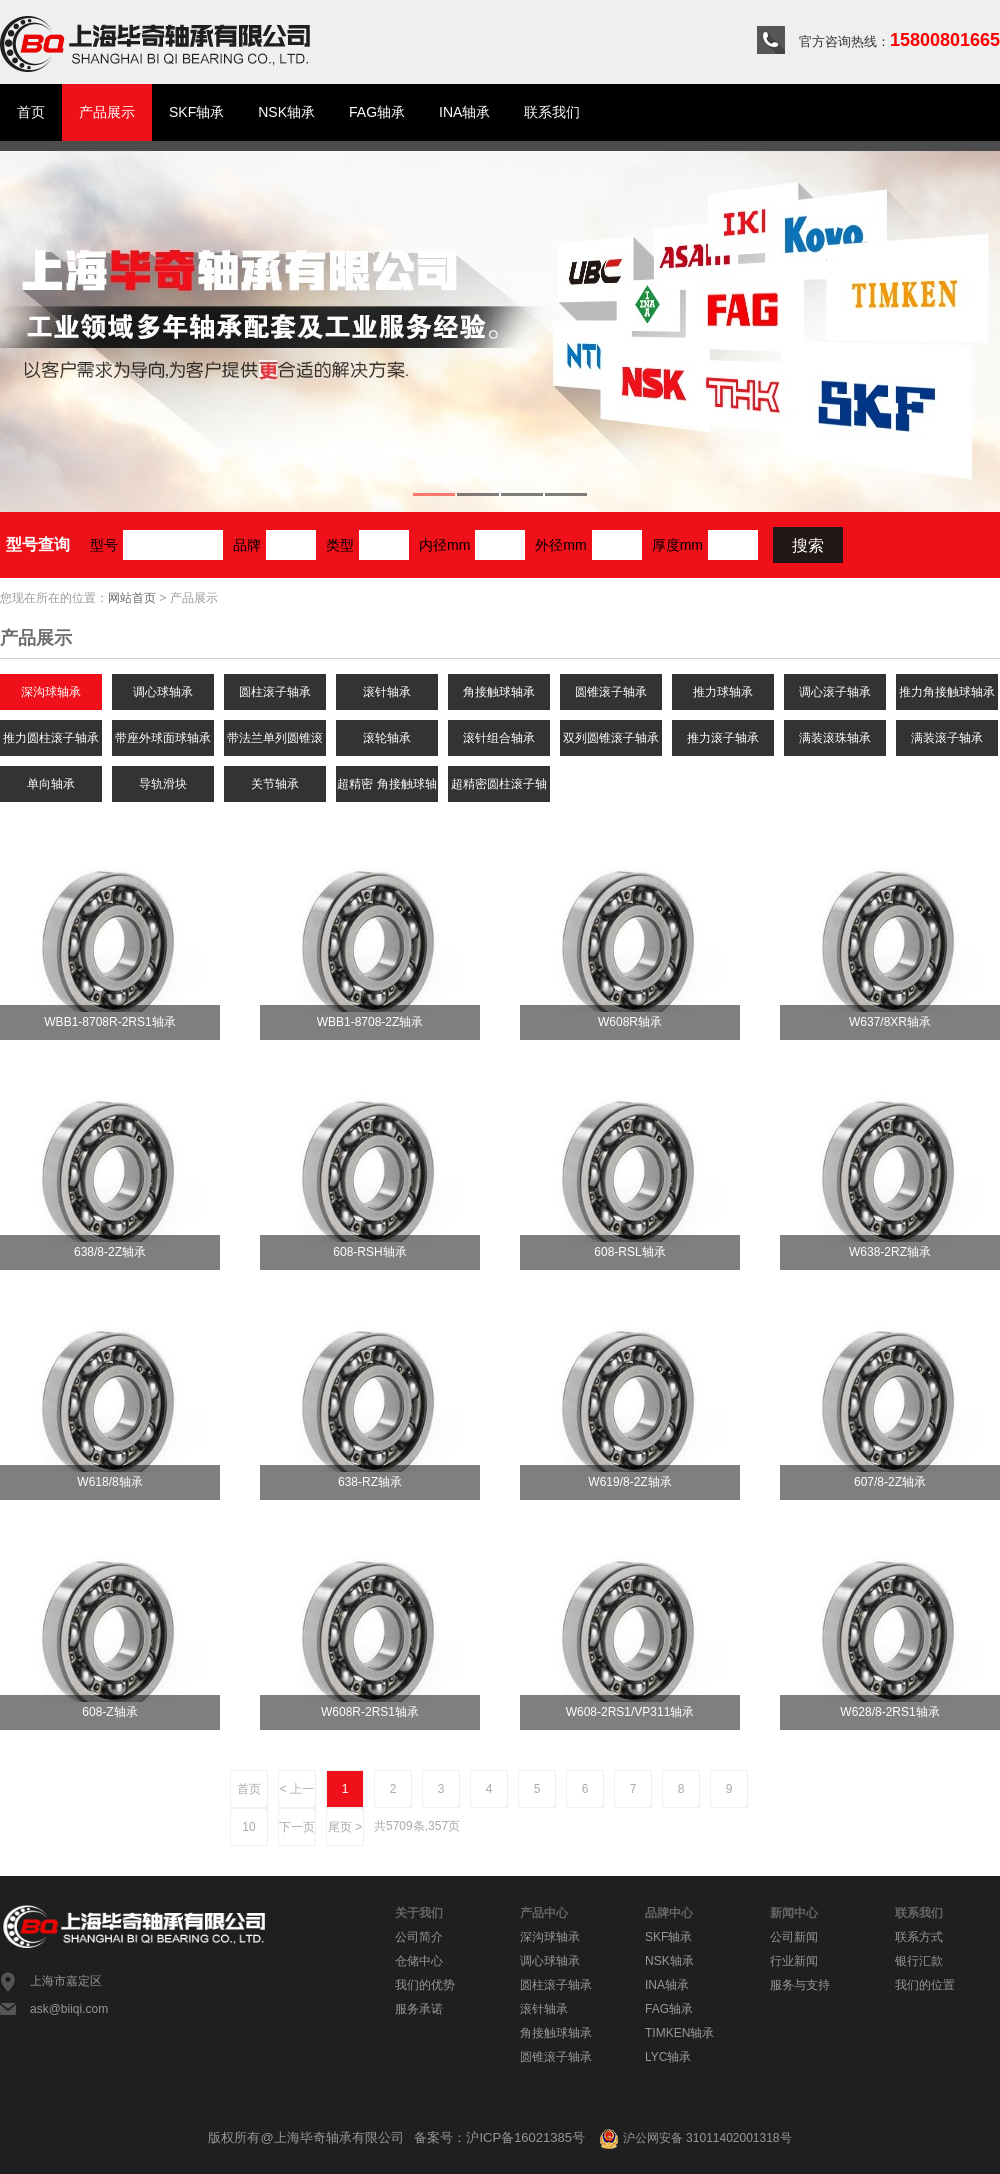  I want to click on 网站首页, so click(132, 598).